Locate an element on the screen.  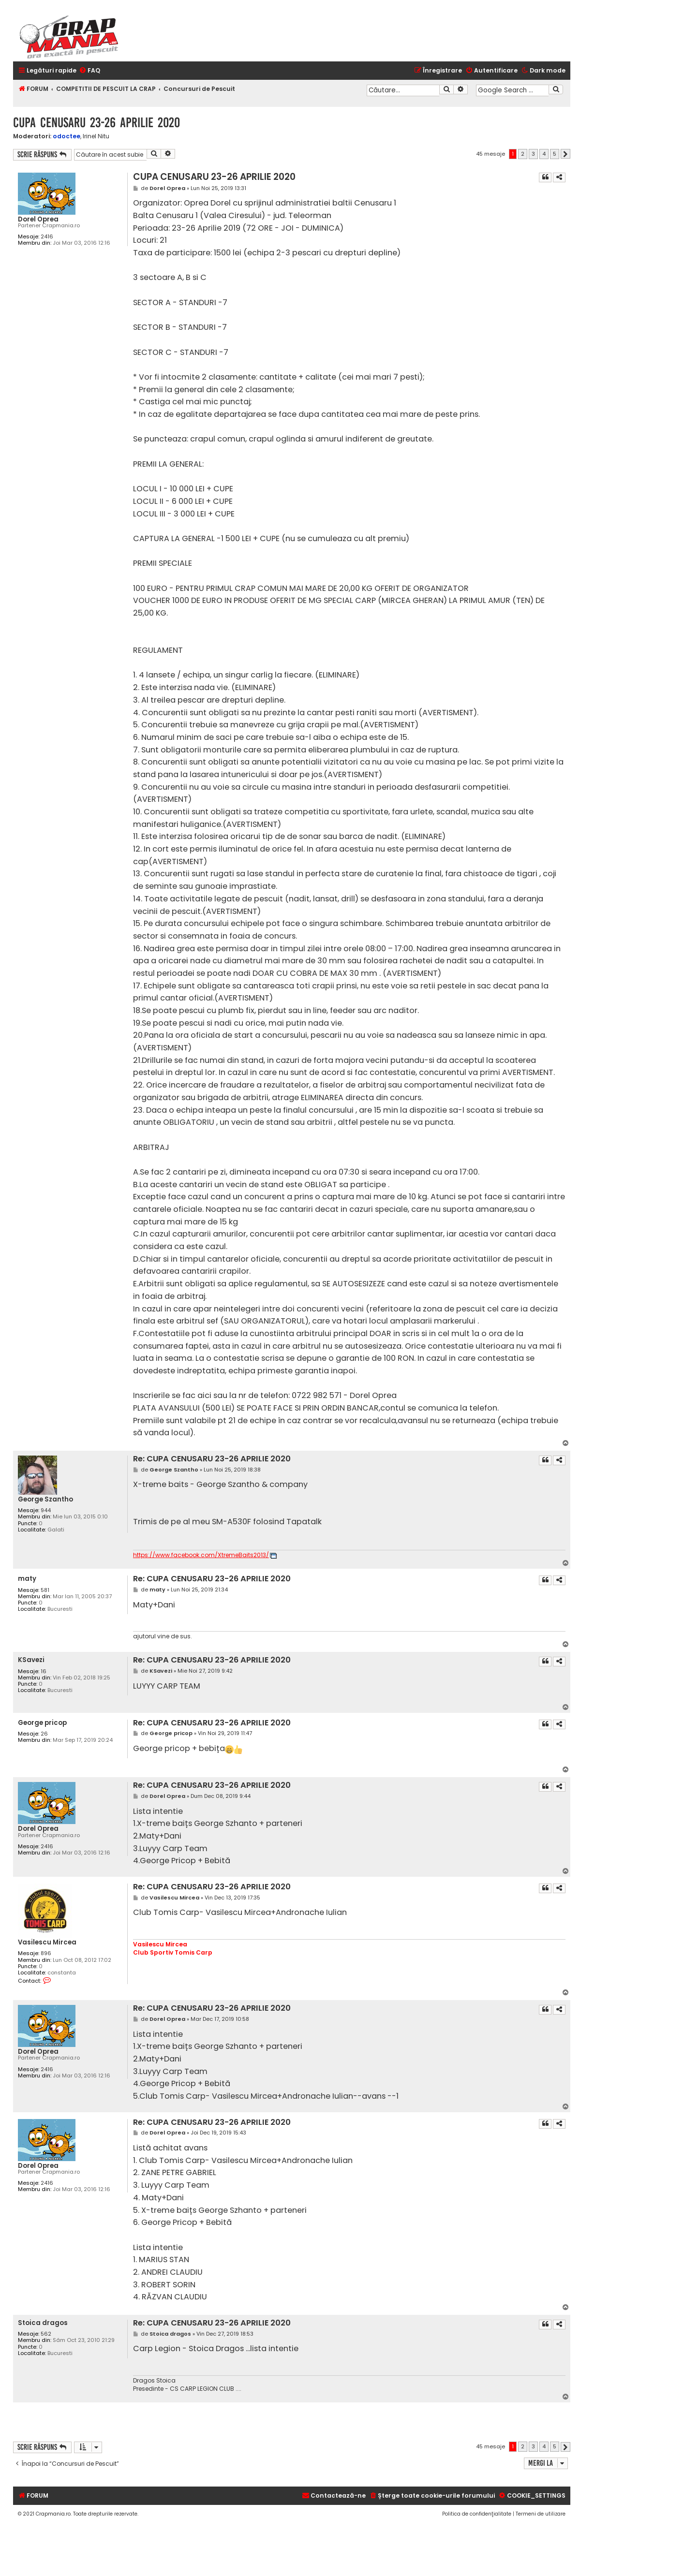
Irinel Nitu is located at coordinates (96, 136).